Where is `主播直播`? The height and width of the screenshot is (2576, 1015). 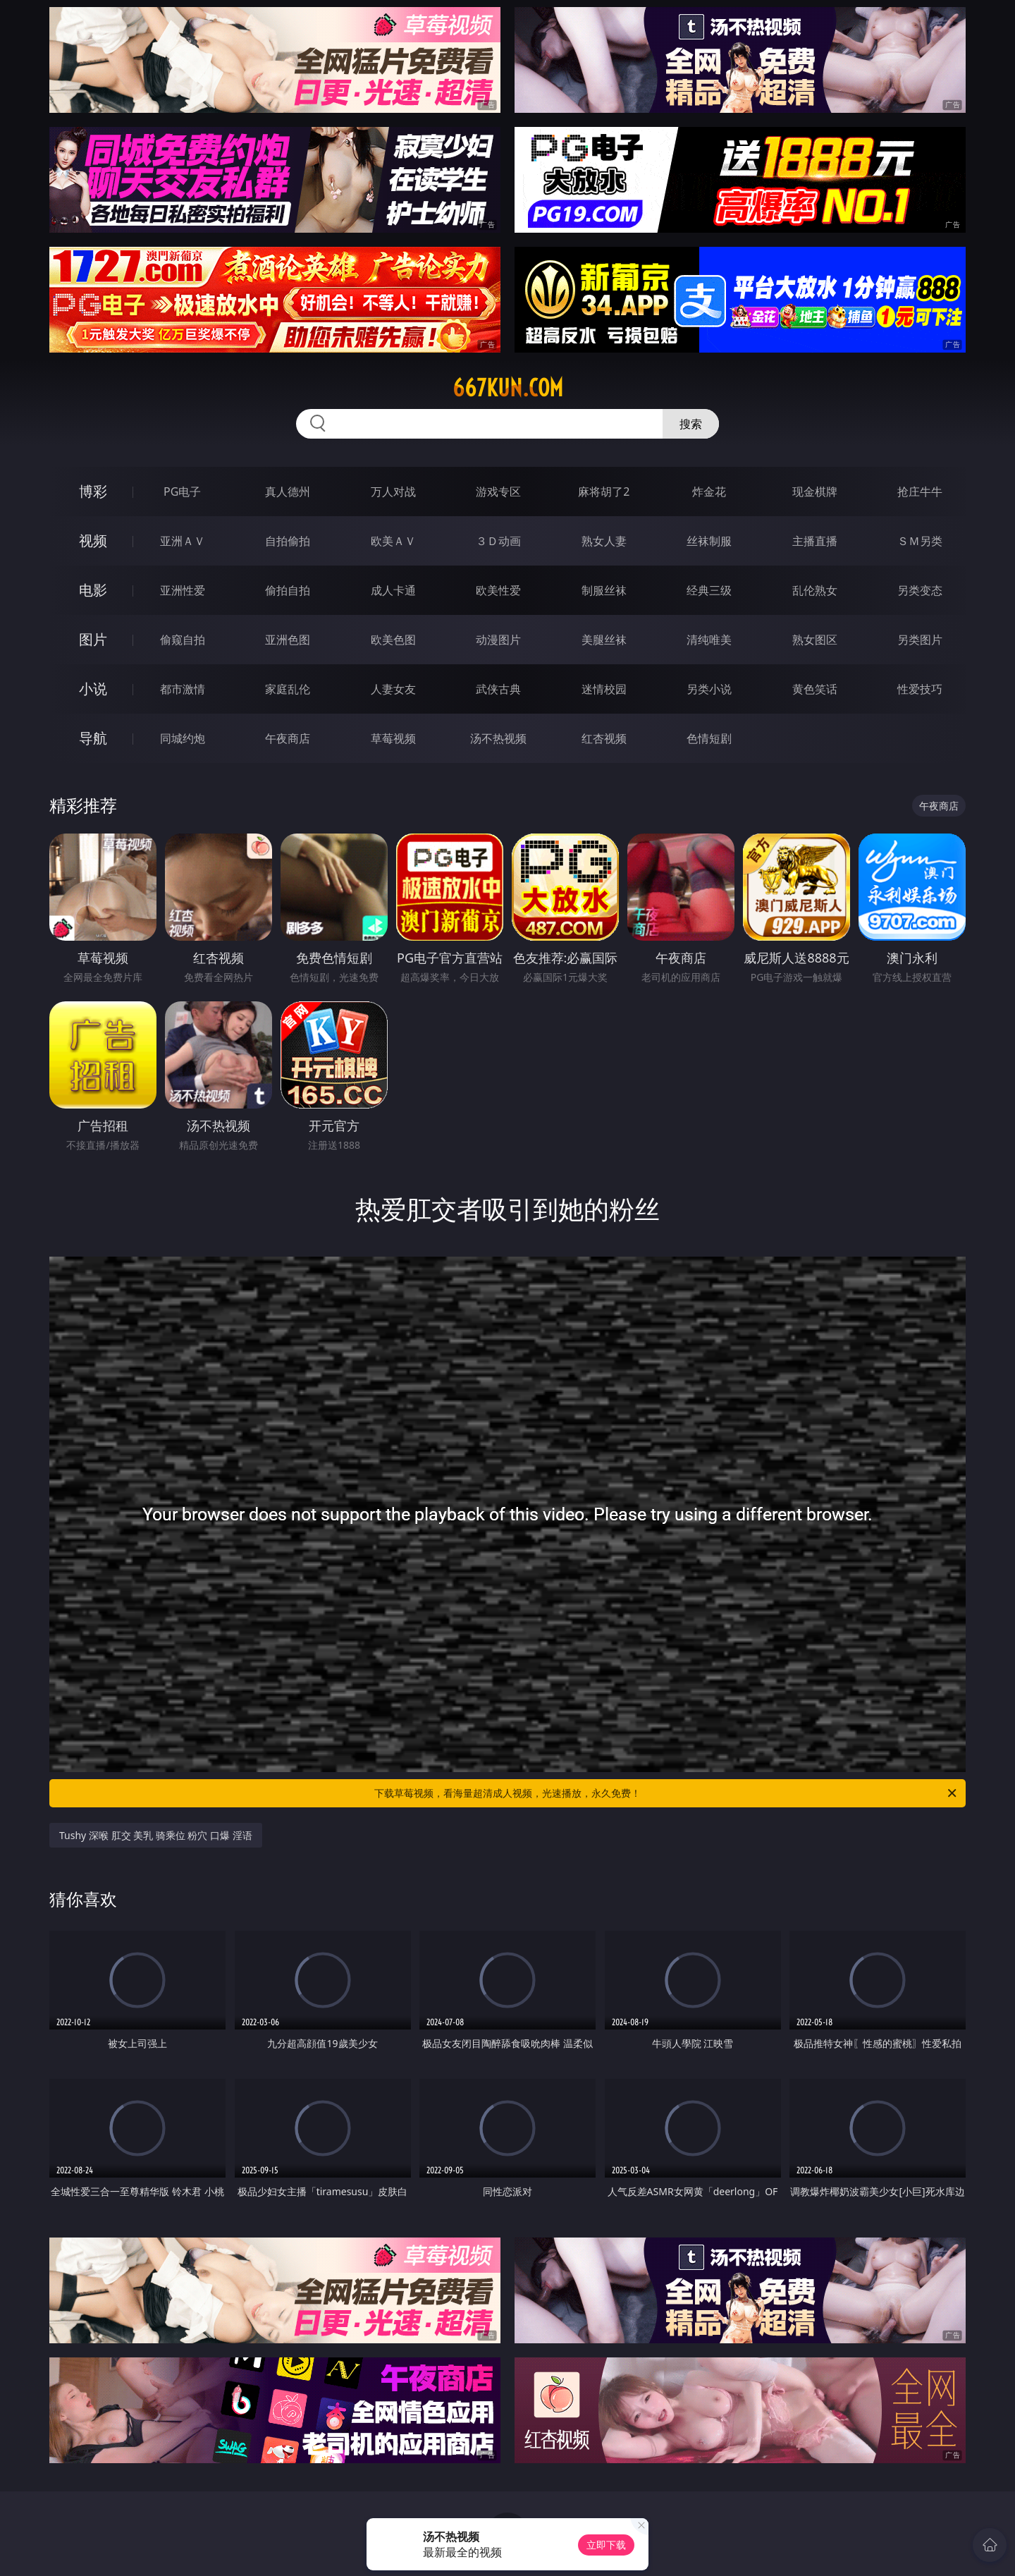 主播直播 is located at coordinates (814, 541).